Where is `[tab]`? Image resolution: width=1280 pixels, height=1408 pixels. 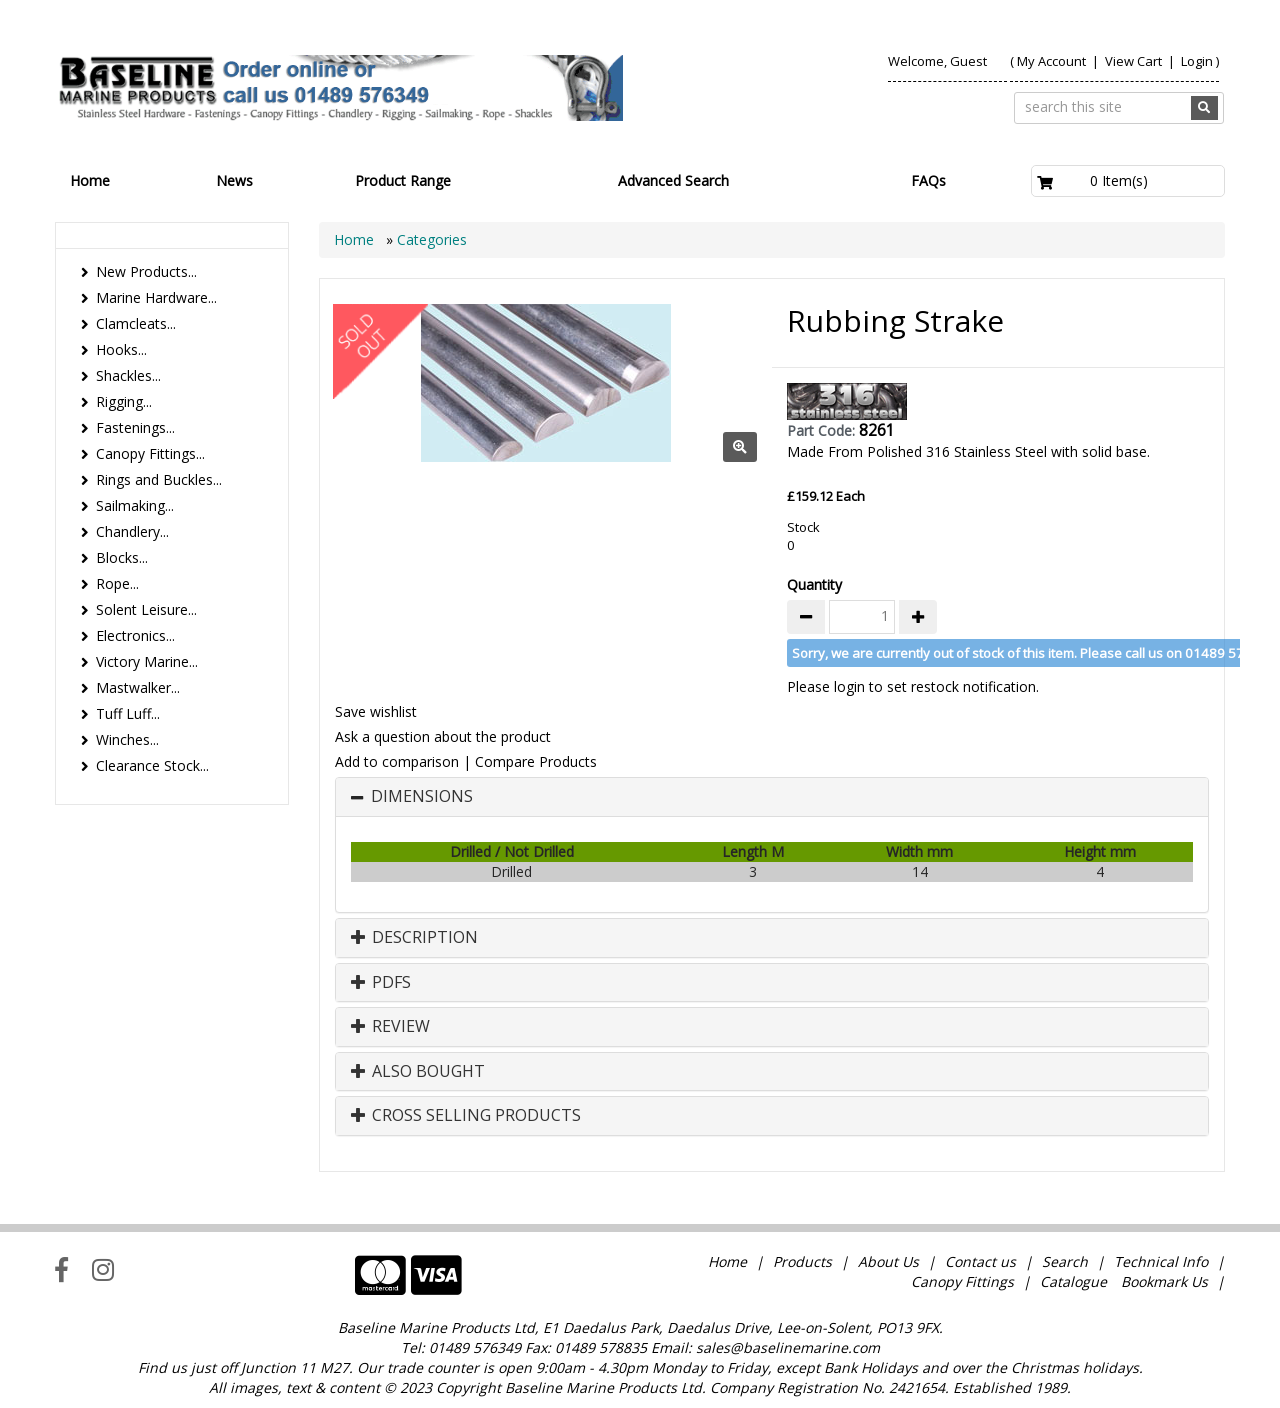 [tab] is located at coordinates (772, 797).